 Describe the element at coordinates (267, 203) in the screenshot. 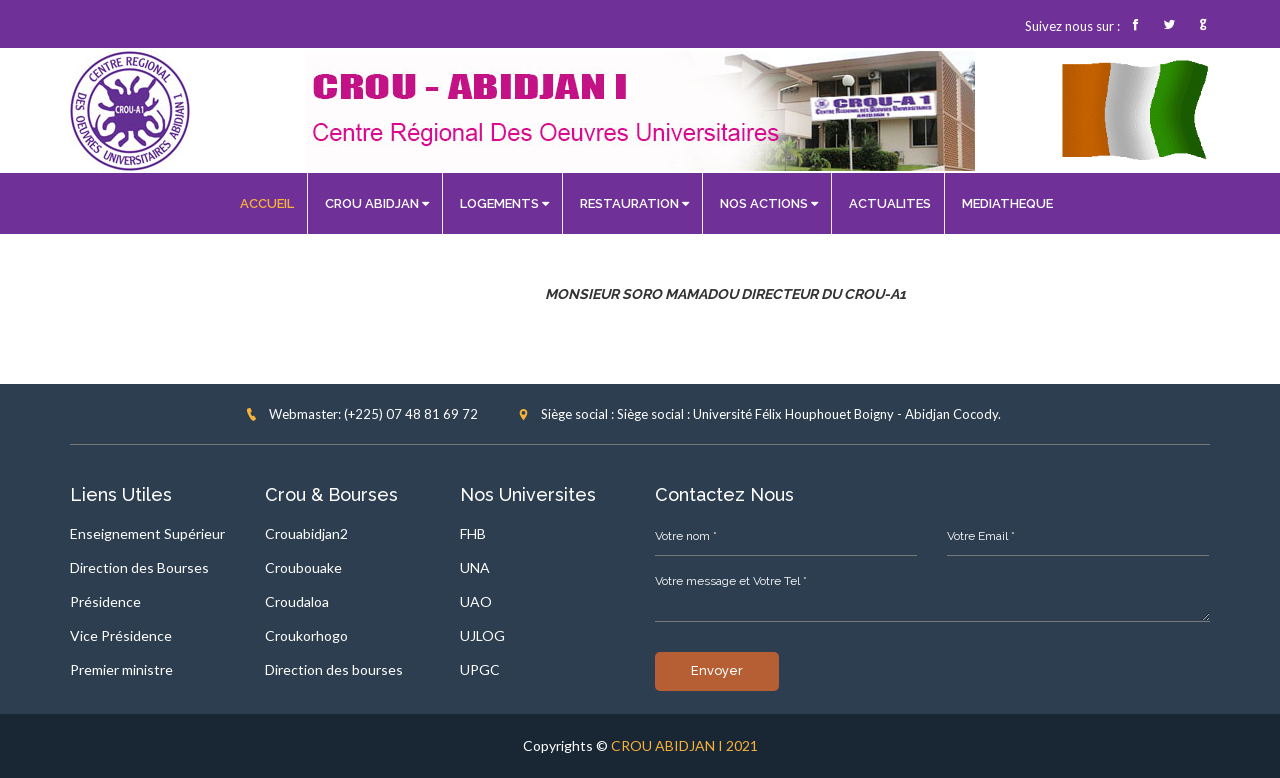

I see `ACCUEIL` at that location.